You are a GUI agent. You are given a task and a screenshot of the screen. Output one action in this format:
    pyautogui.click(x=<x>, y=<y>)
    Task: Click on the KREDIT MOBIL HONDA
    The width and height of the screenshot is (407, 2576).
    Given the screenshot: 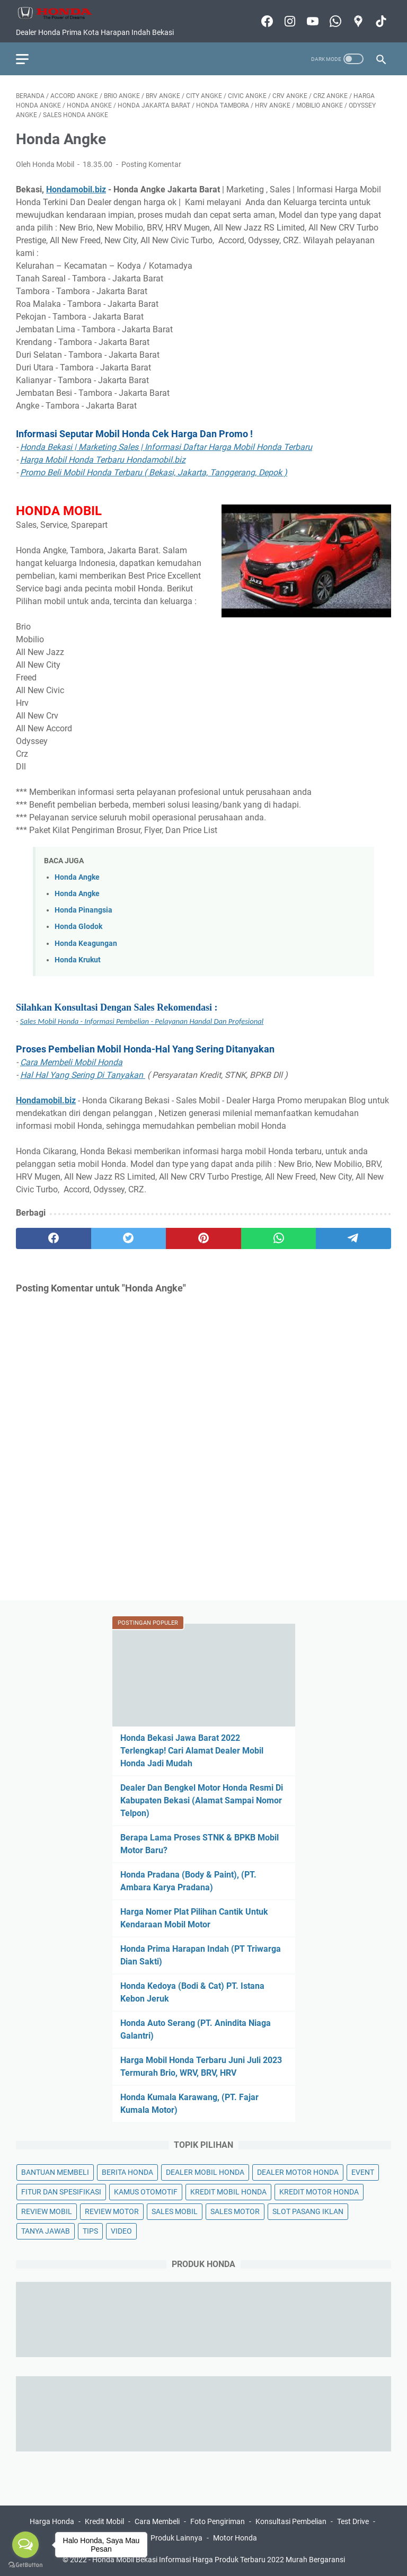 What is the action you would take?
    pyautogui.click(x=228, y=2192)
    